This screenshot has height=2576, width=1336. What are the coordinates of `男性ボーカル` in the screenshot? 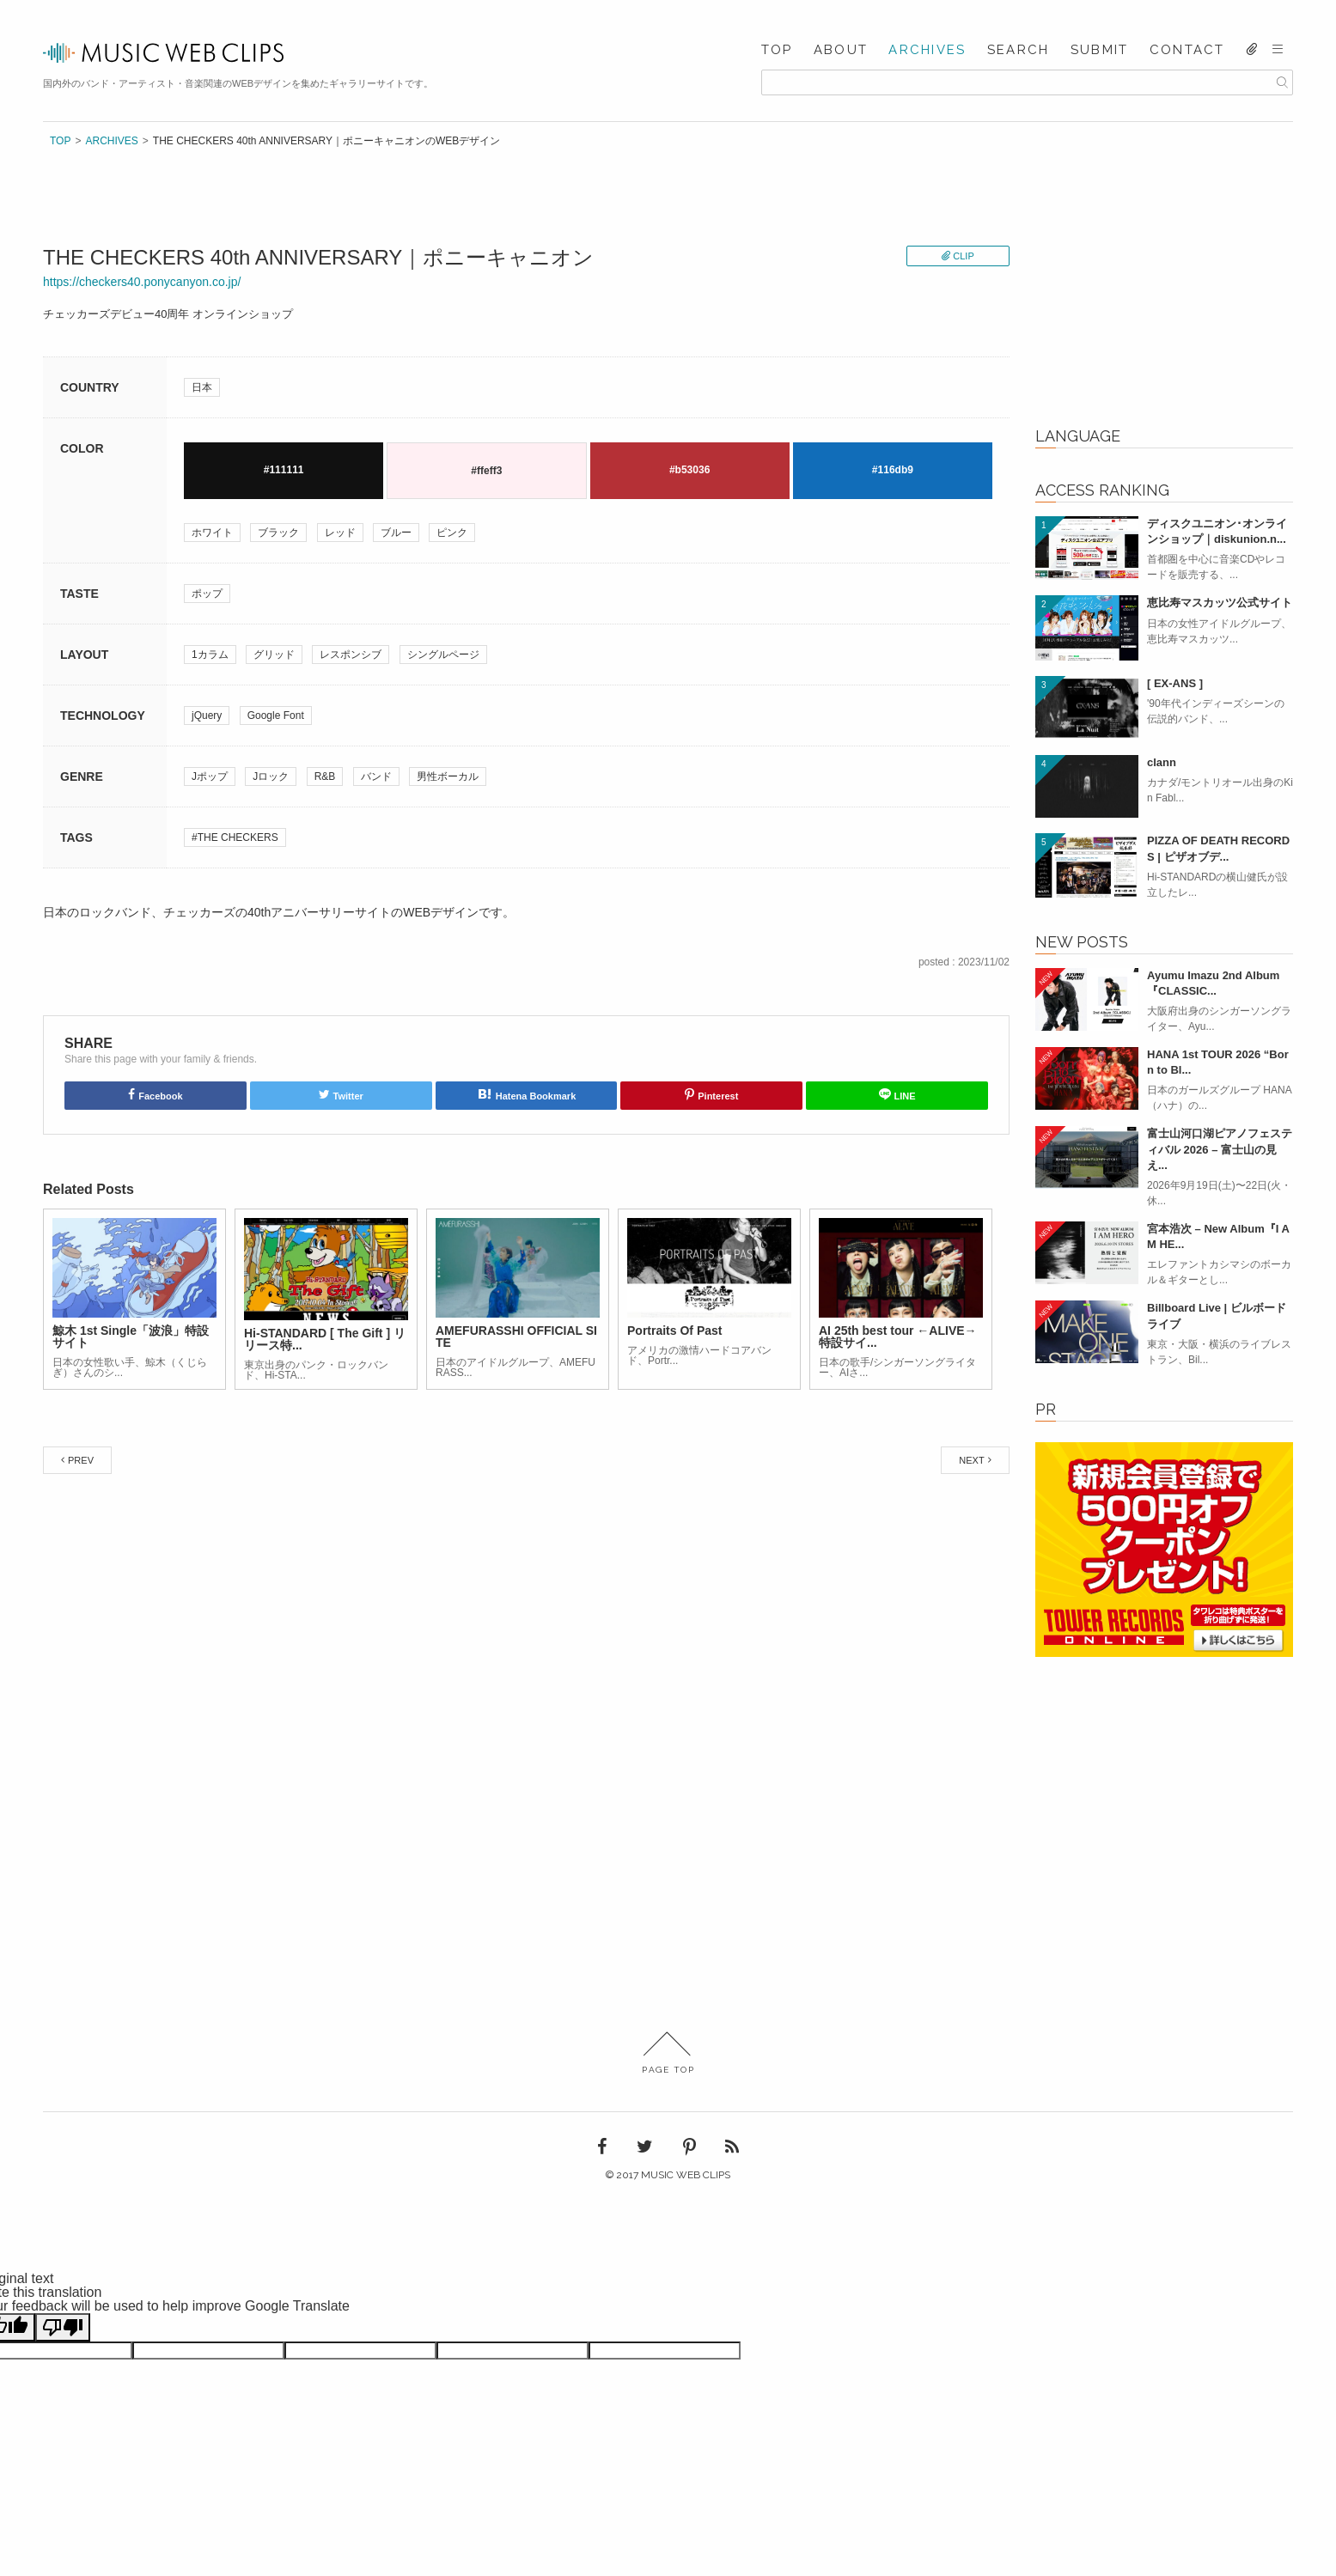 It's located at (448, 776).